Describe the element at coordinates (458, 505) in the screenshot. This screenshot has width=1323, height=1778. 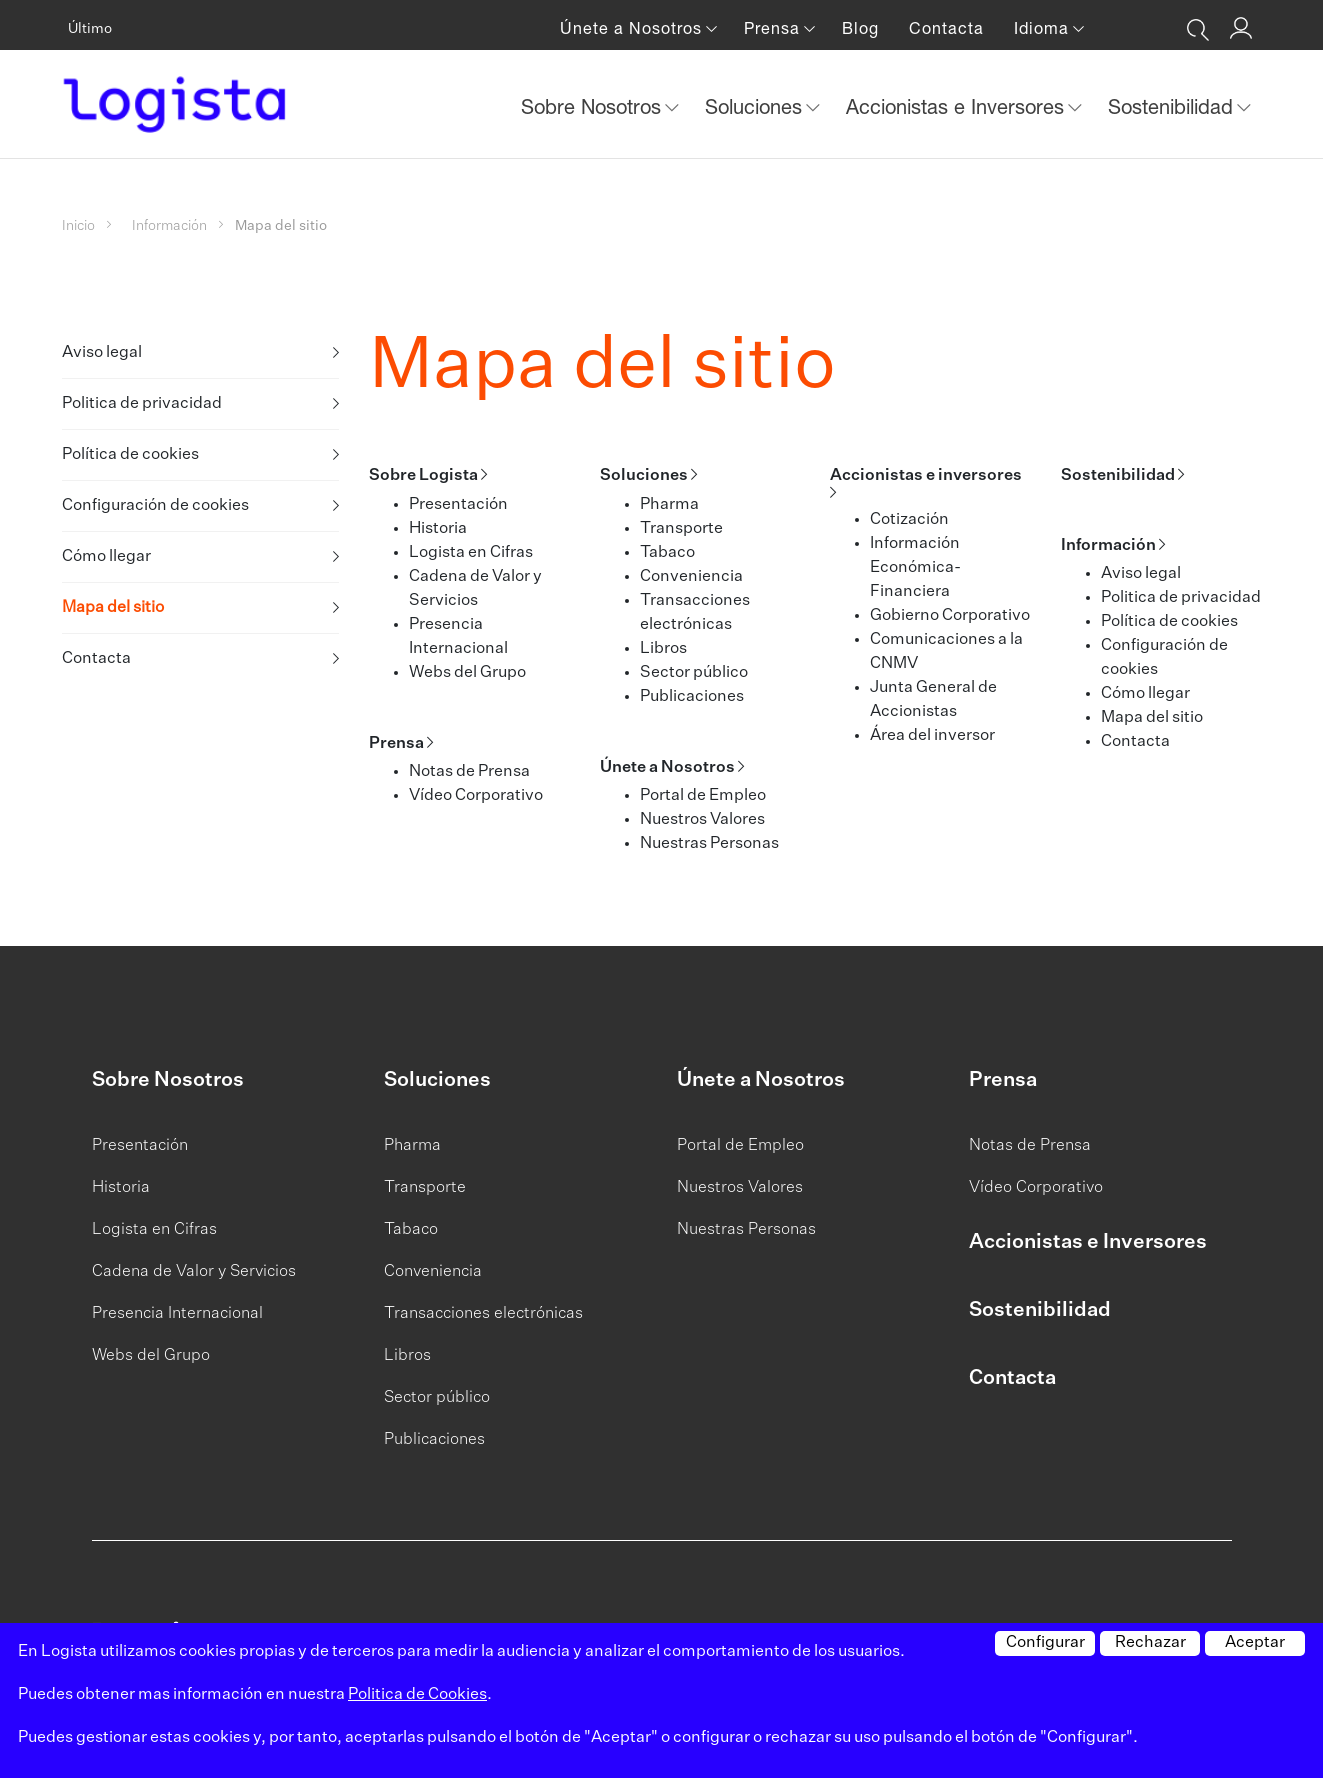
I see `Presentación` at that location.